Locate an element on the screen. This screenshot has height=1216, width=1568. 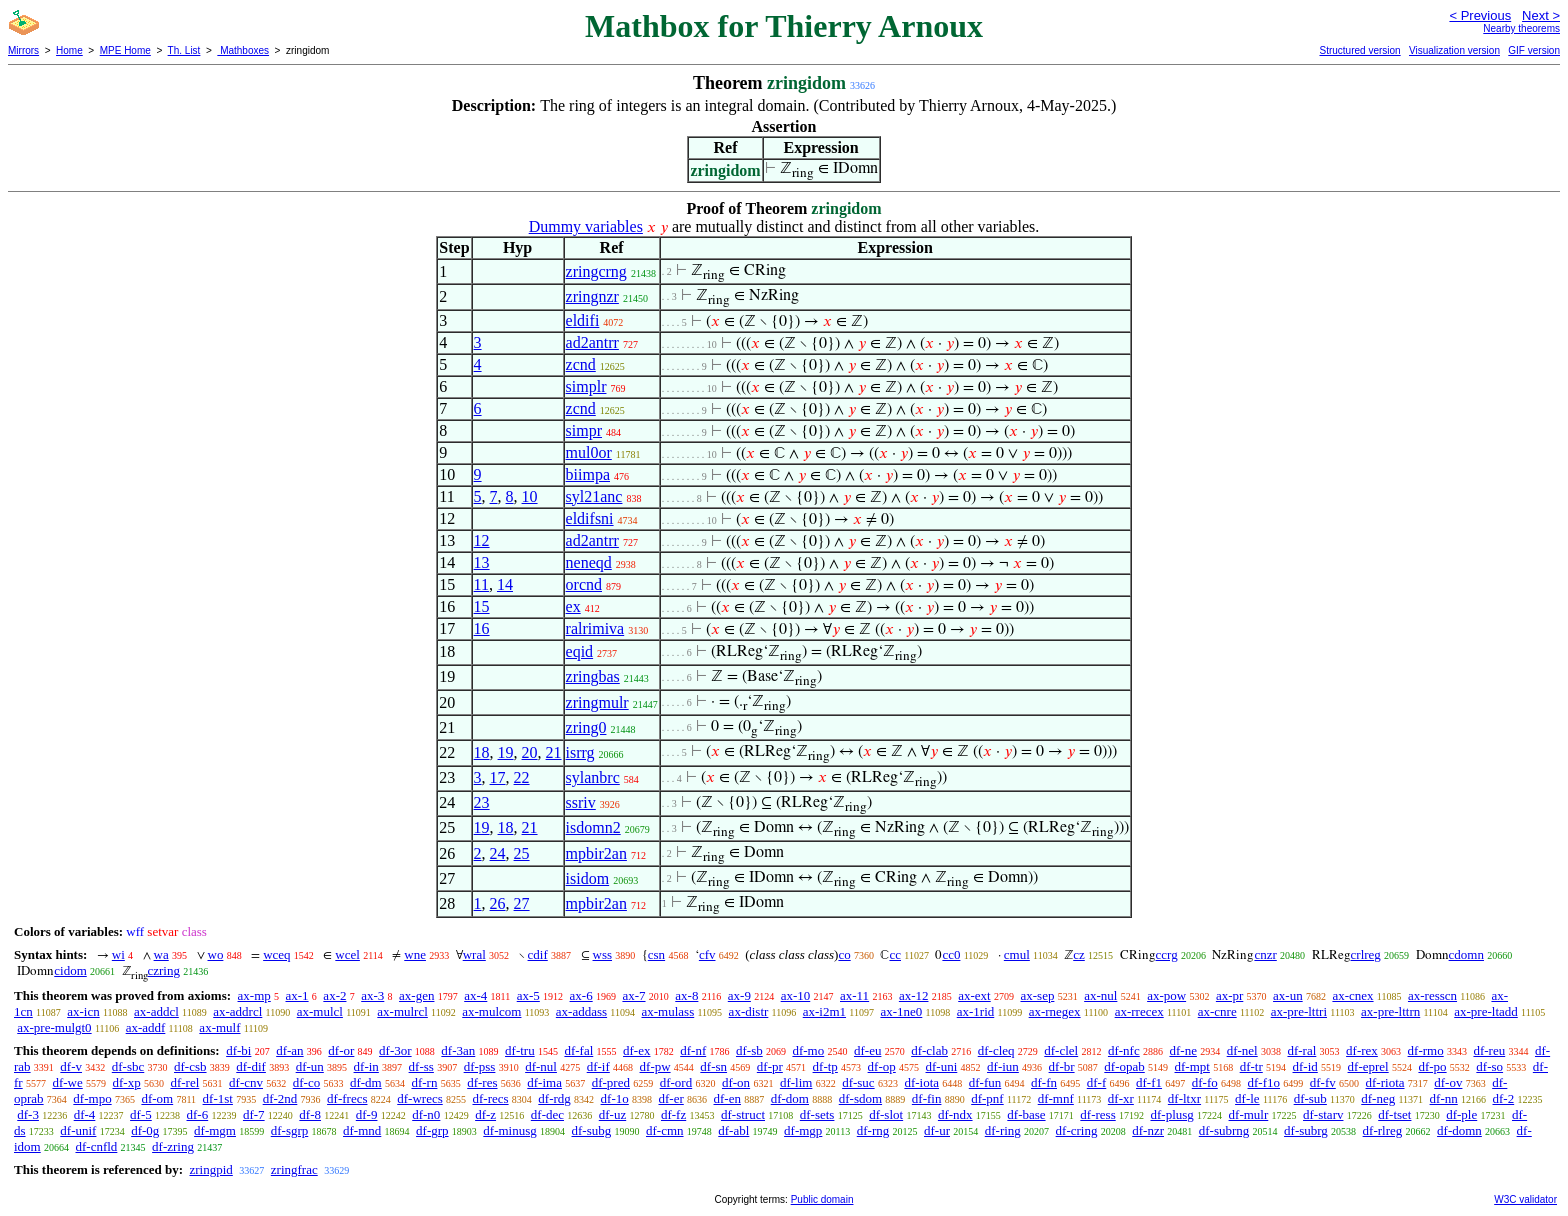
df-tru is located at coordinates (520, 1050).